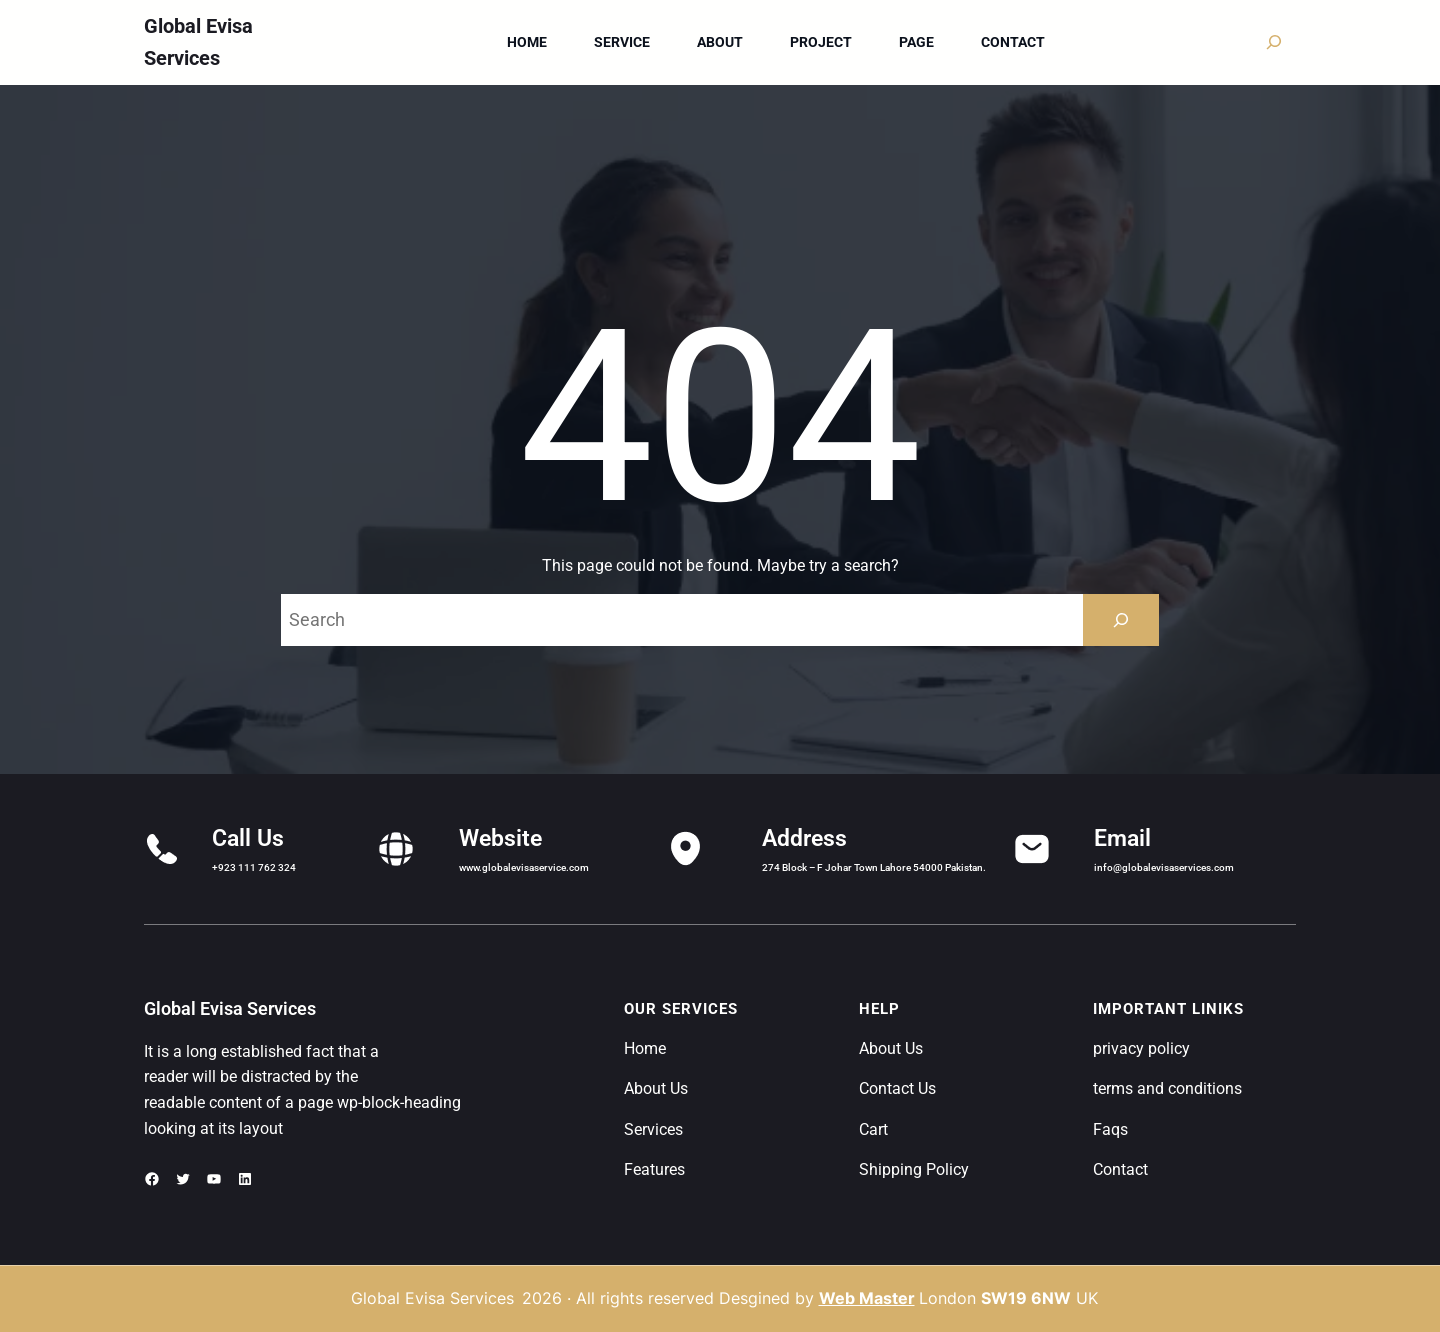 The height and width of the screenshot is (1332, 1440). Describe the element at coordinates (873, 1129) in the screenshot. I see `Cart` at that location.